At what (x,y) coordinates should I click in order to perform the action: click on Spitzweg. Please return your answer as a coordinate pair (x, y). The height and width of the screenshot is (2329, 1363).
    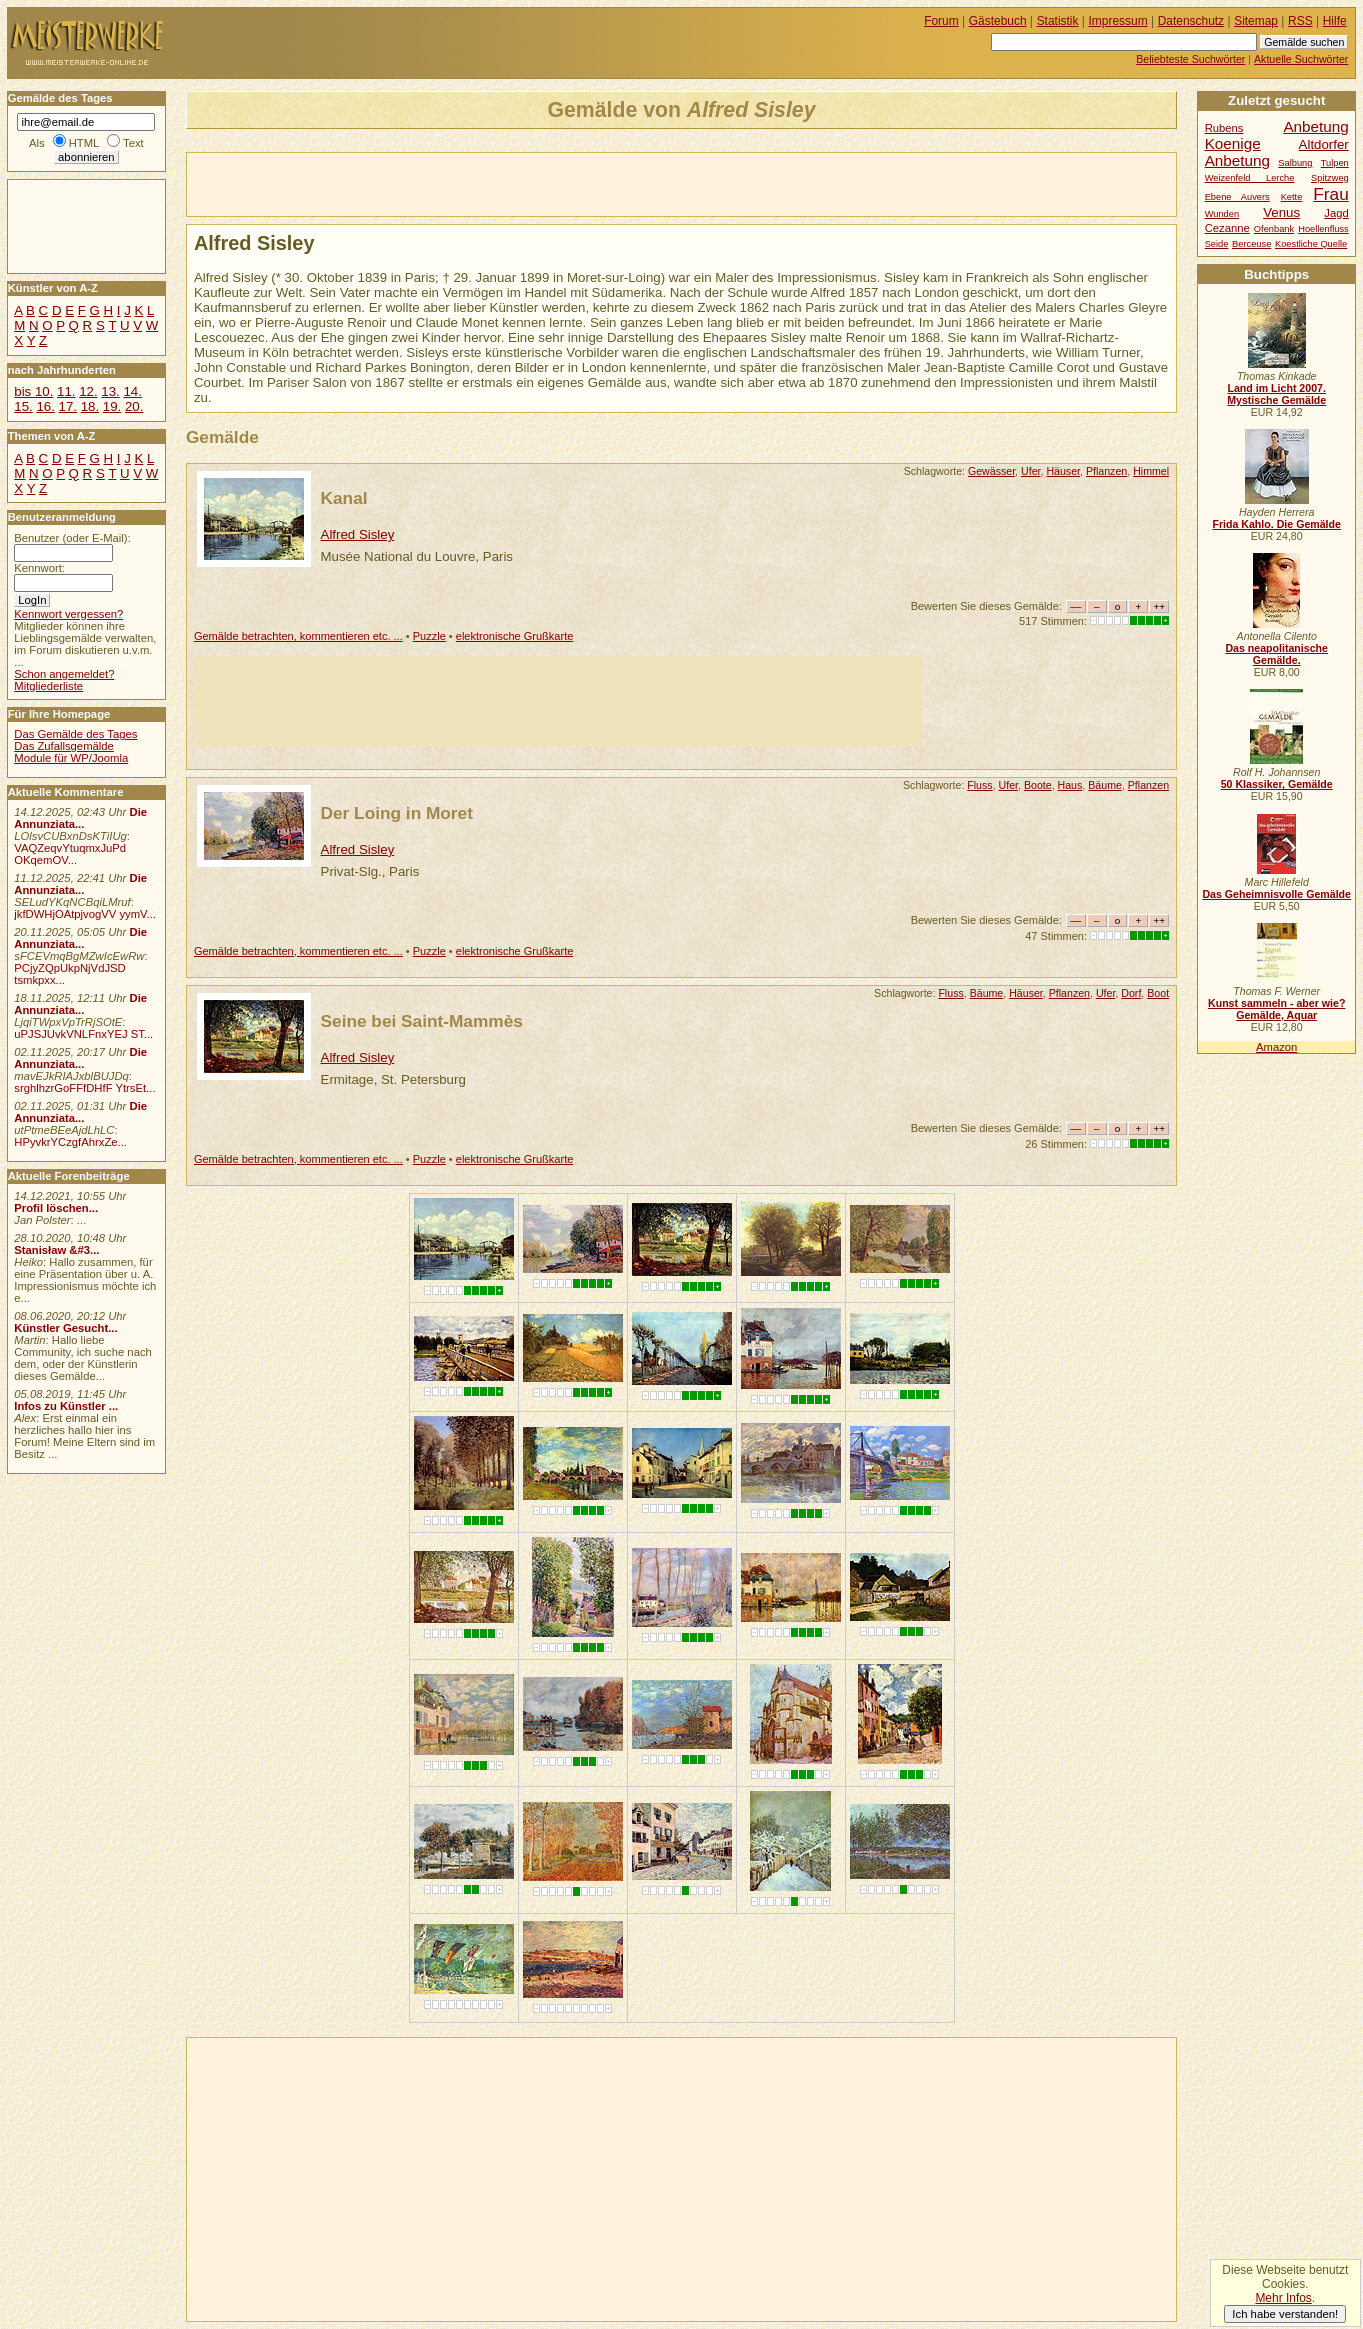
    Looking at the image, I should click on (1330, 178).